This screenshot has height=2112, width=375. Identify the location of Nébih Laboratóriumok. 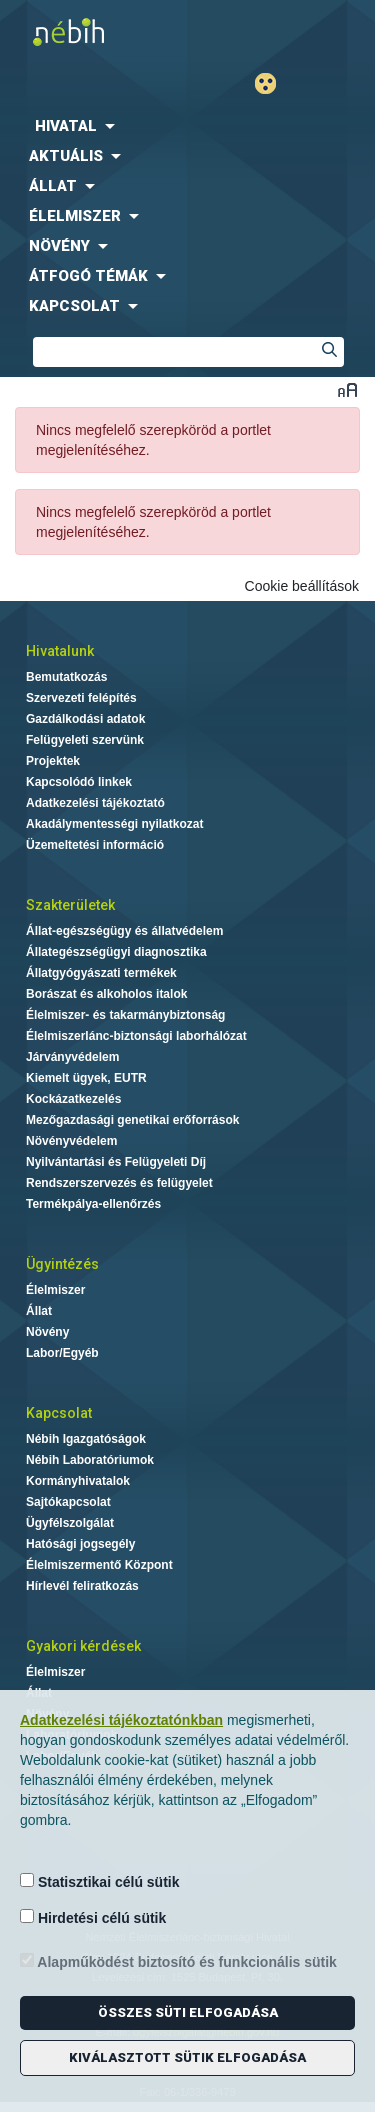
(90, 1460).